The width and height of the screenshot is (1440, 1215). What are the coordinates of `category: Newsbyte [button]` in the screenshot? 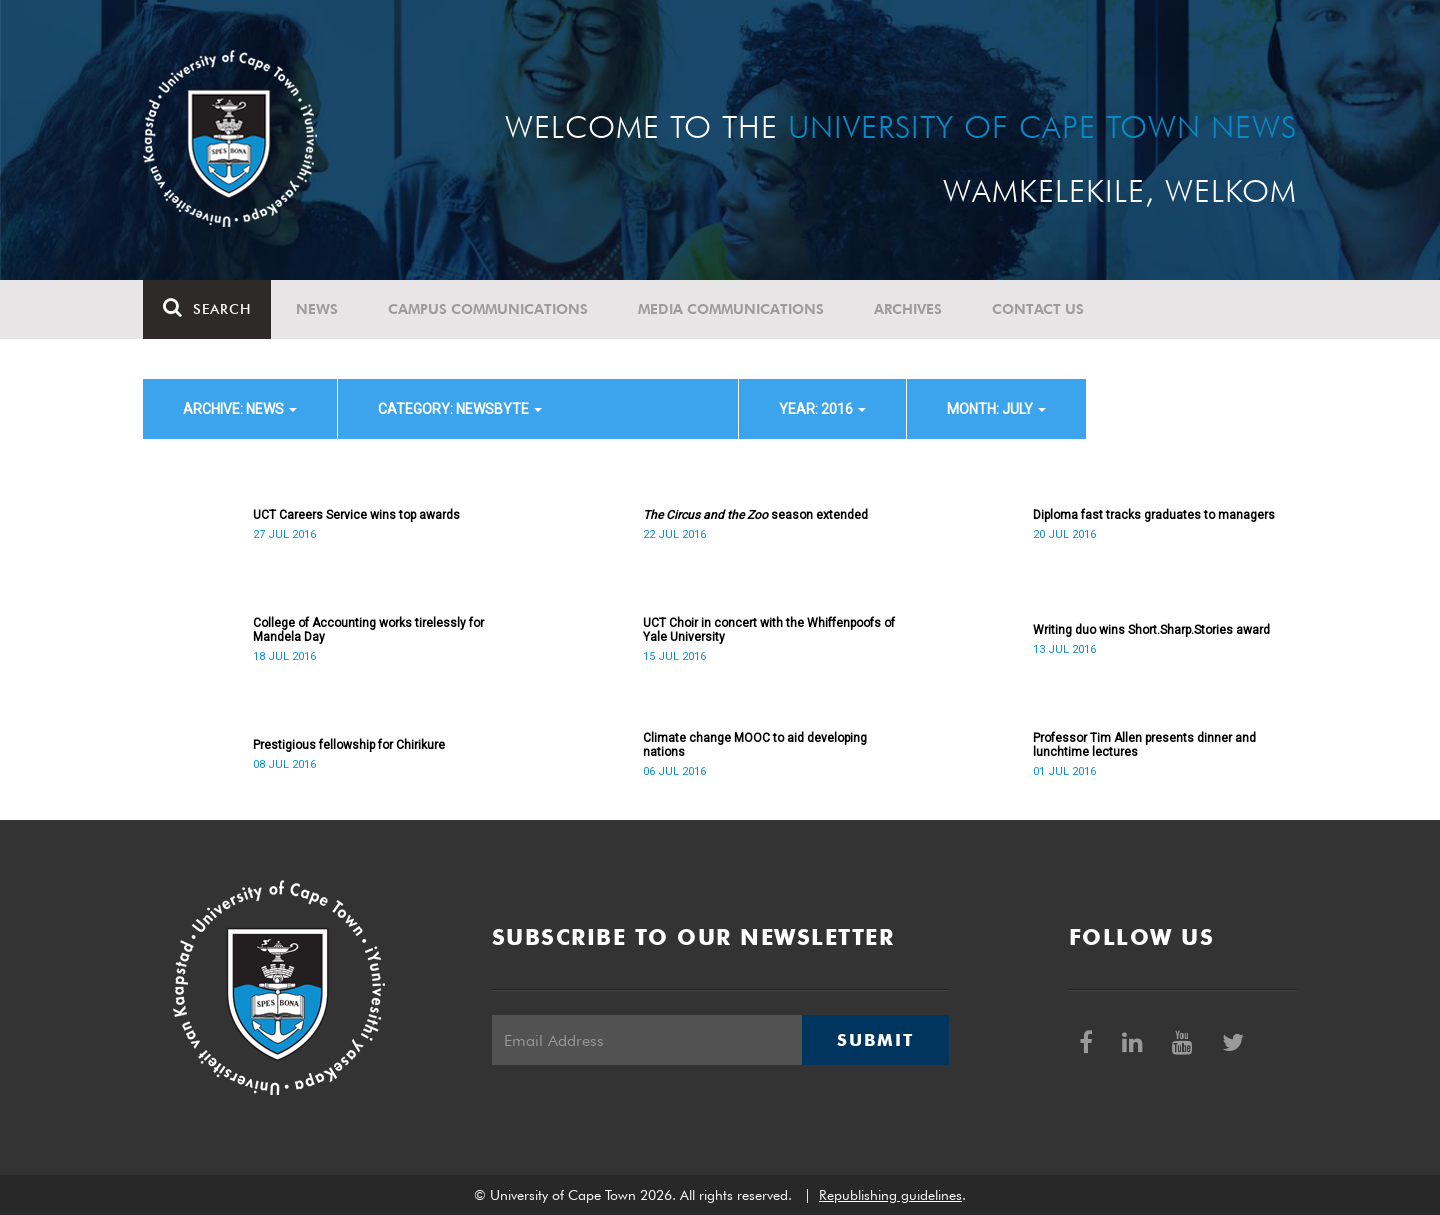 It's located at (460, 409).